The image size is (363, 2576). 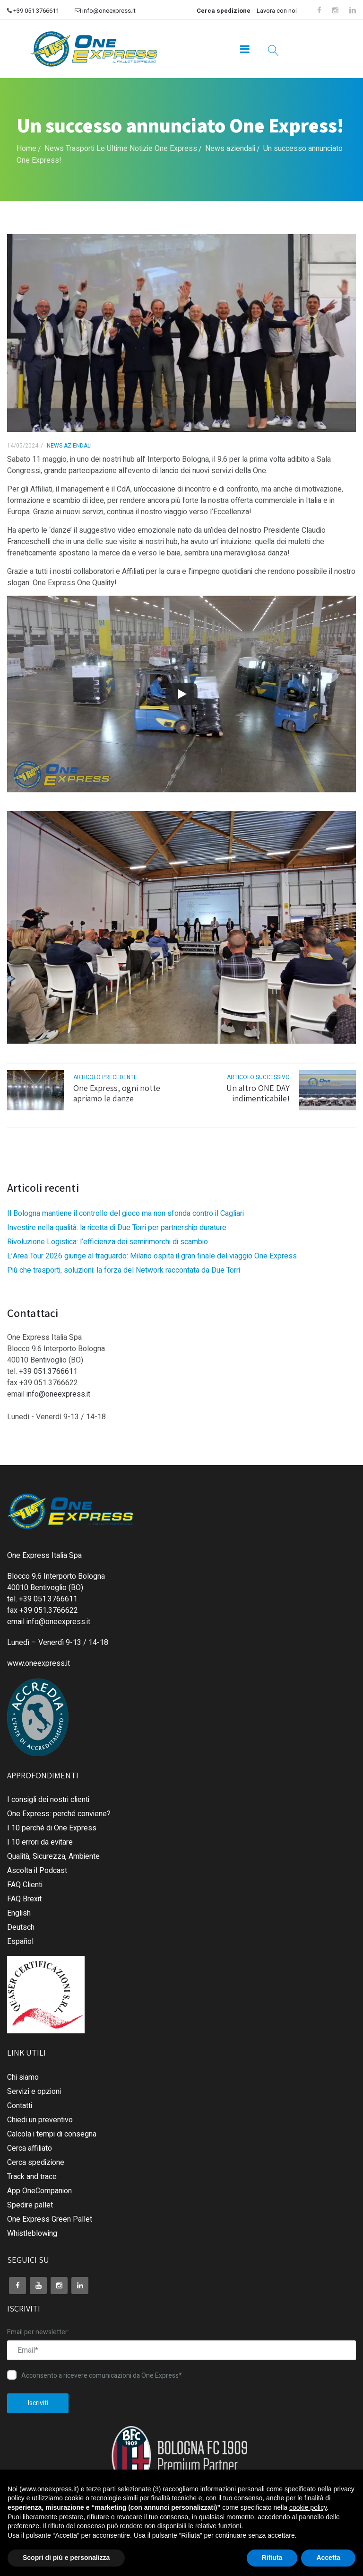 I want to click on Track and trace, so click(x=32, y=2176).